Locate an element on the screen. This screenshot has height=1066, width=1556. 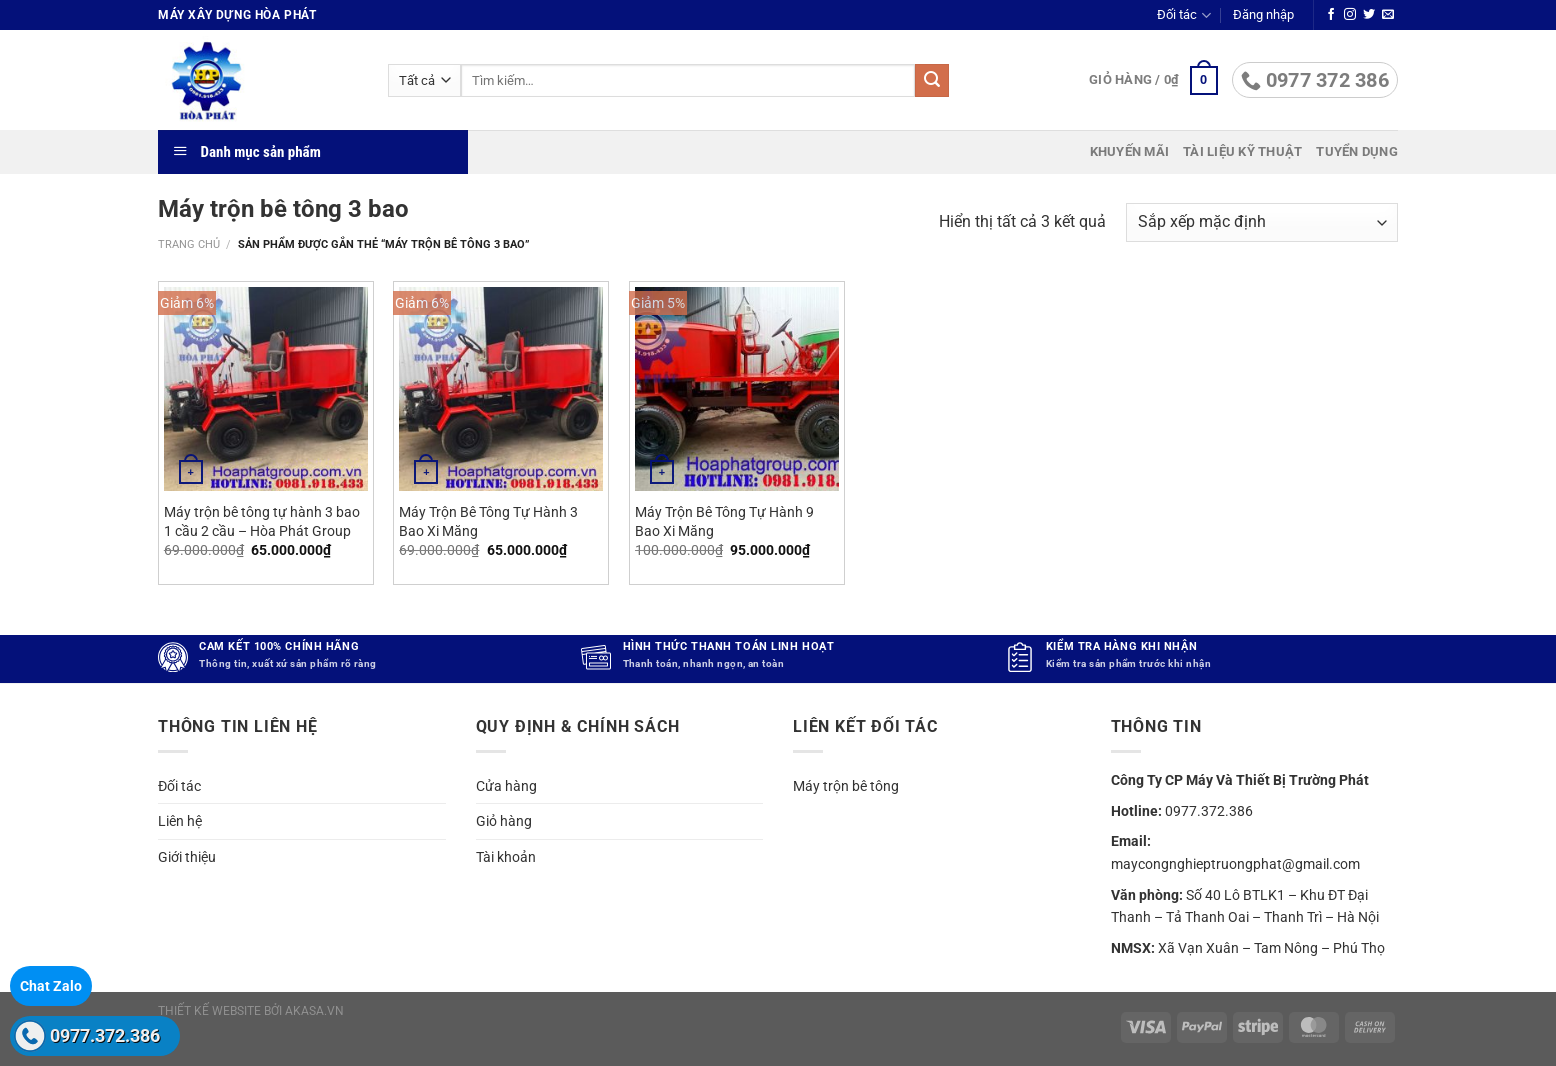
Cửa hàng is located at coordinates (506, 786).